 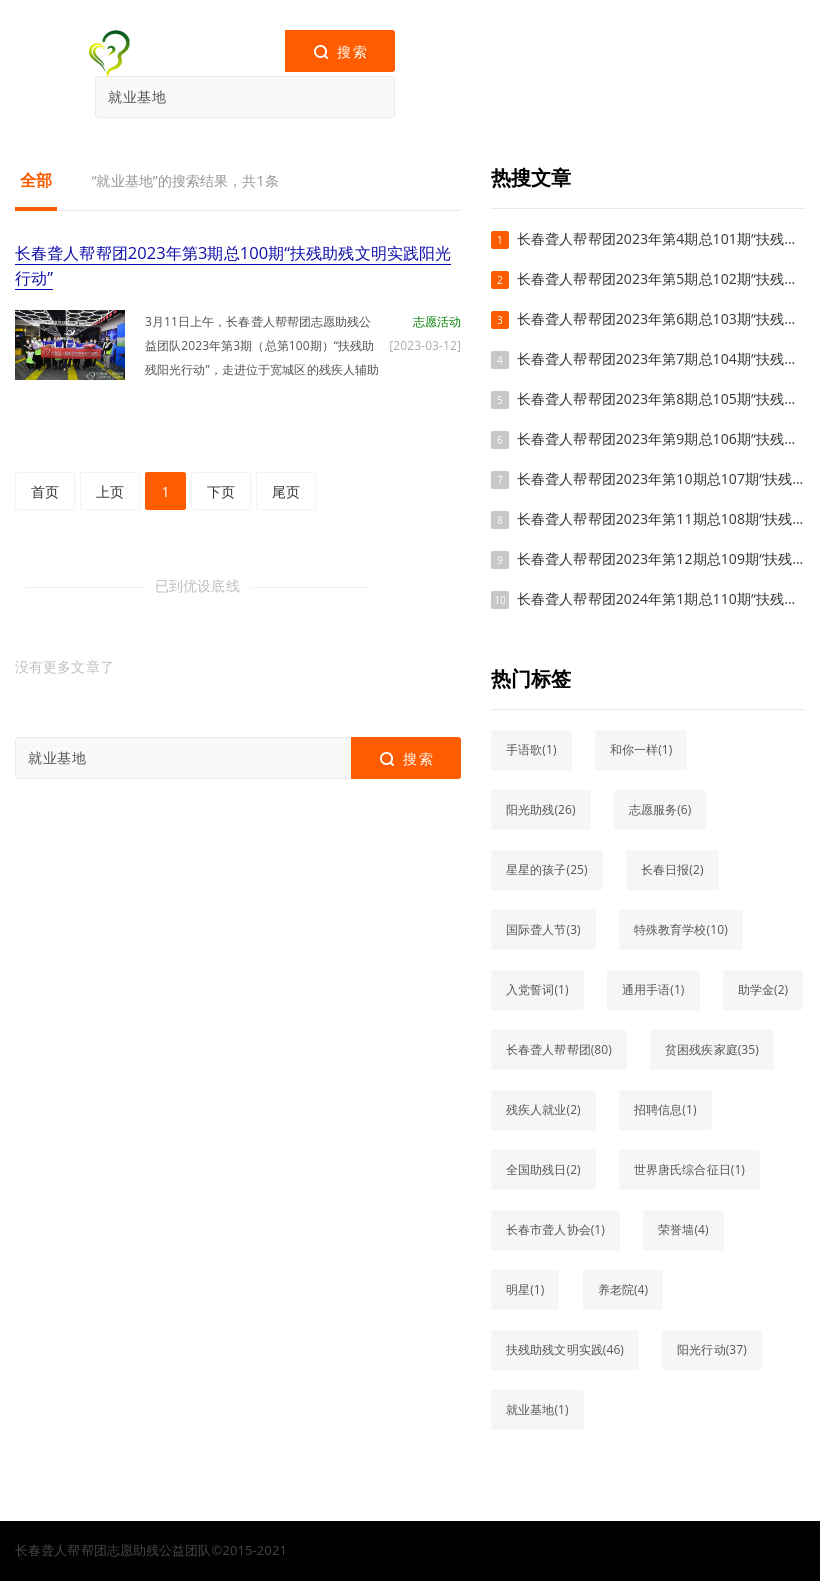 I want to click on 阳光行动(37), so click(x=712, y=1349).